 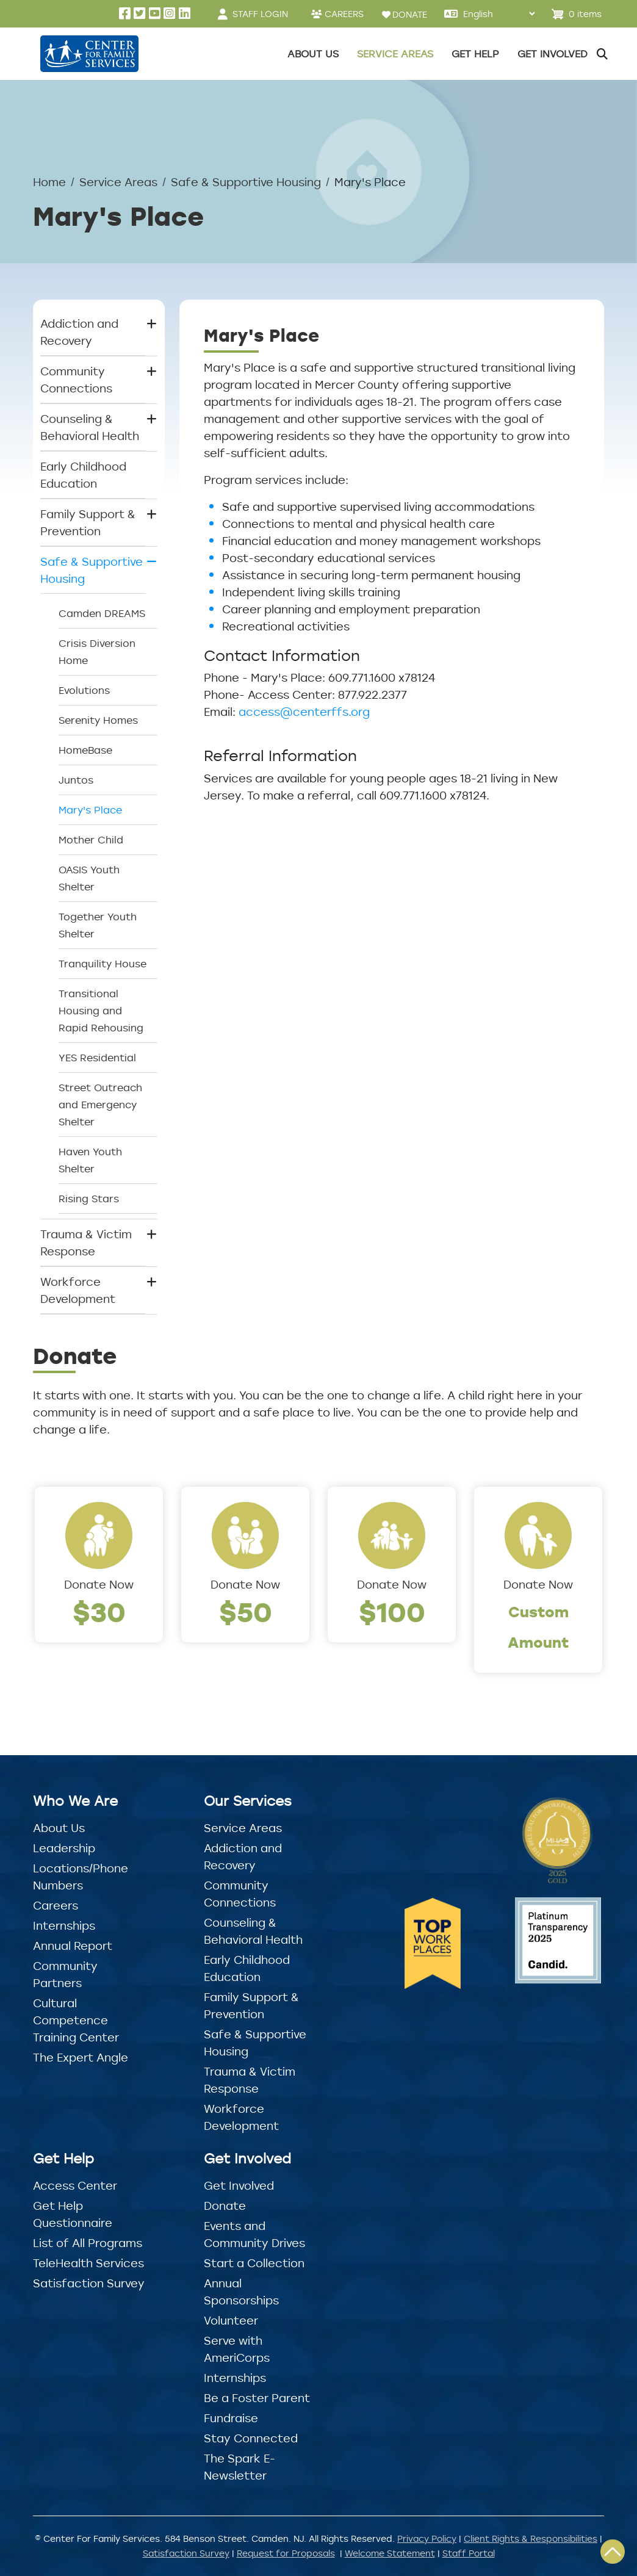 I want to click on Volunteer, so click(x=231, y=2320).